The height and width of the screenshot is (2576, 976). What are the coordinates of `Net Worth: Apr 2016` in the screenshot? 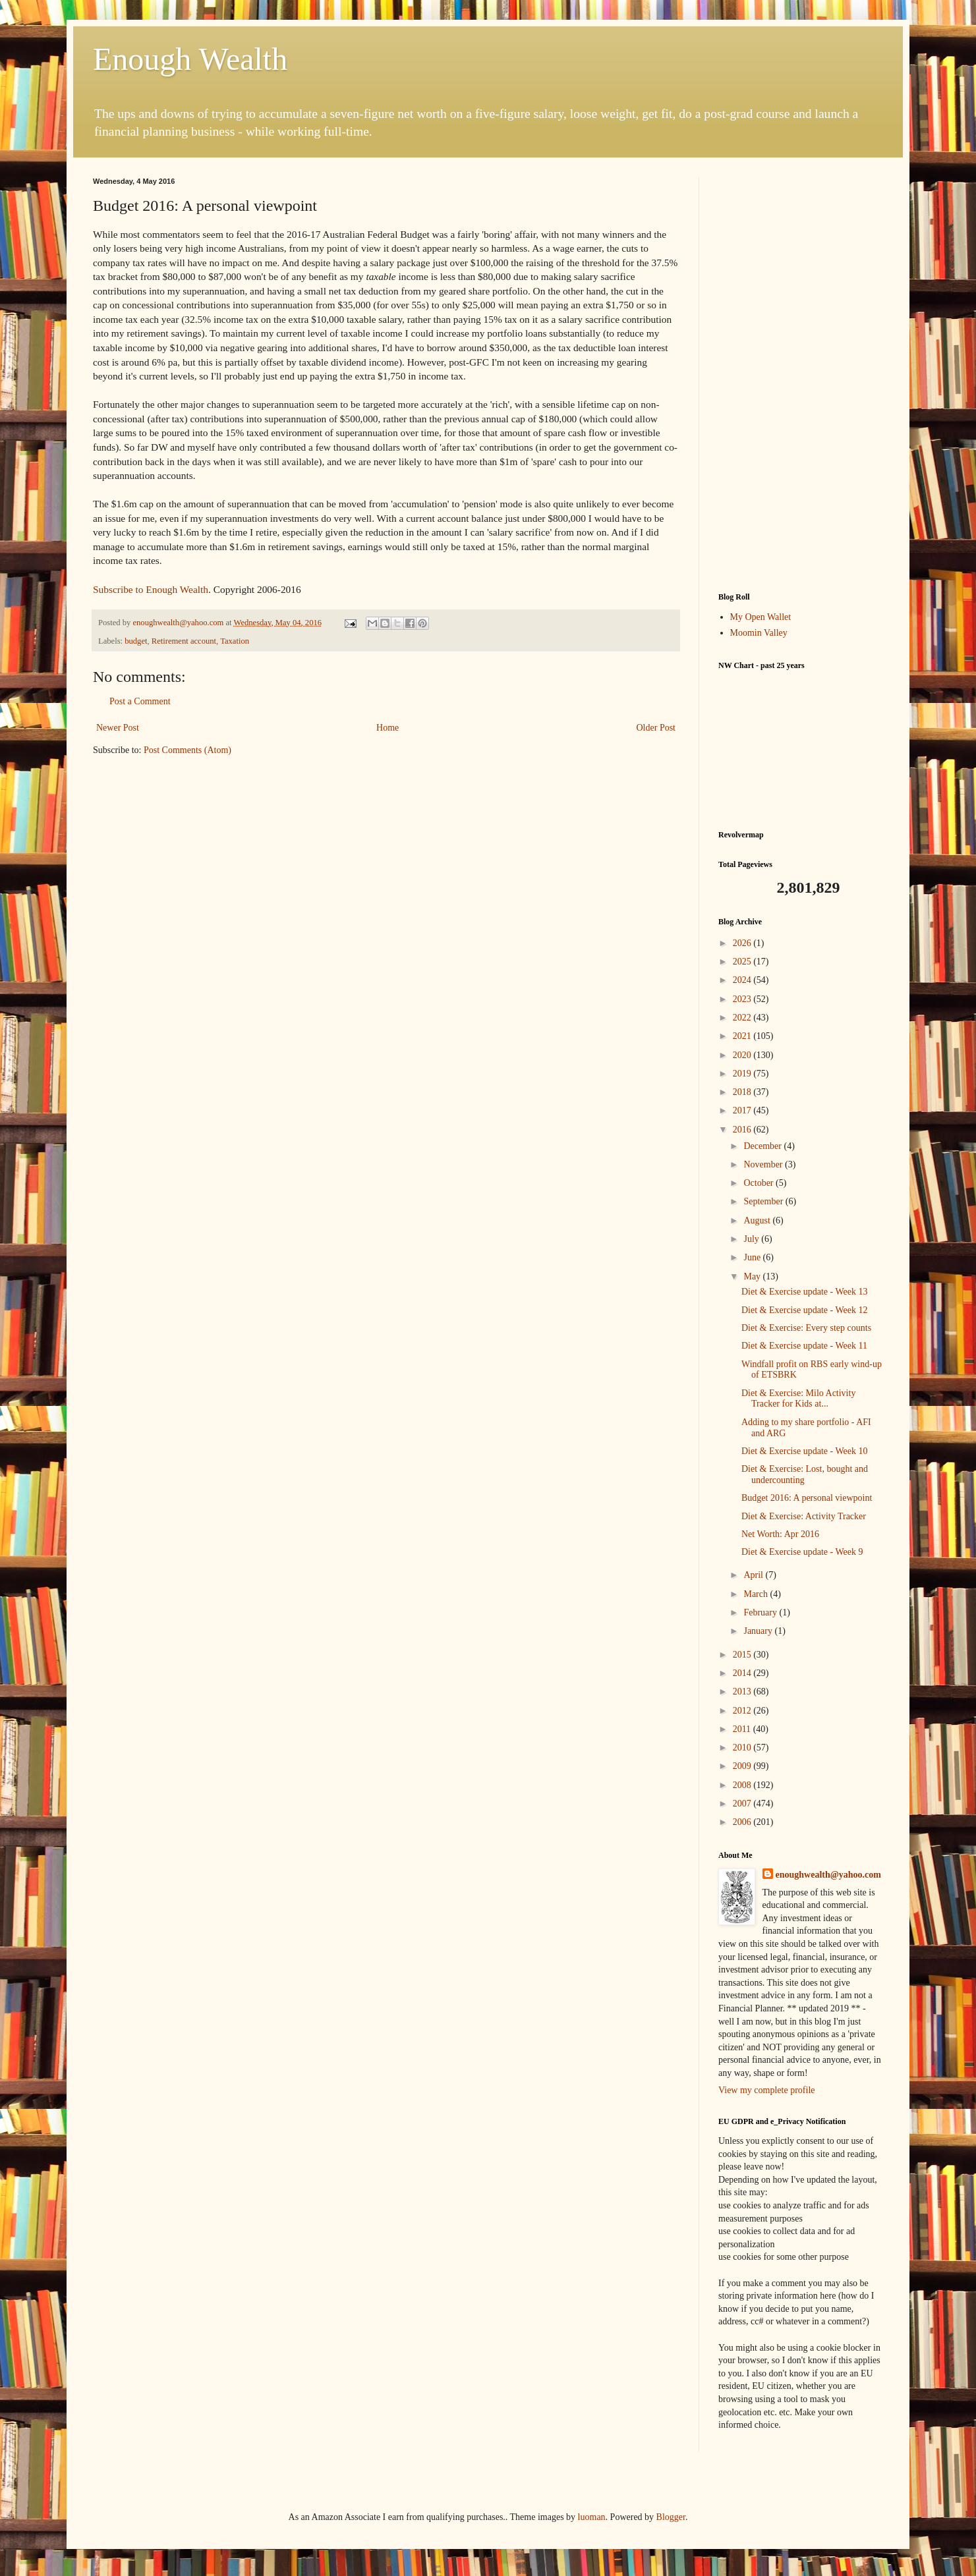 It's located at (780, 1534).